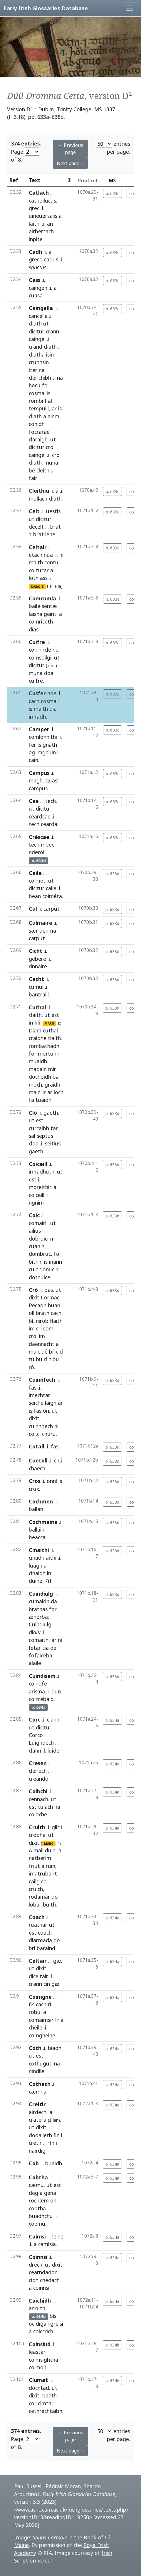  Describe the element at coordinates (37, 2112) in the screenshot. I see `airdech` at that location.